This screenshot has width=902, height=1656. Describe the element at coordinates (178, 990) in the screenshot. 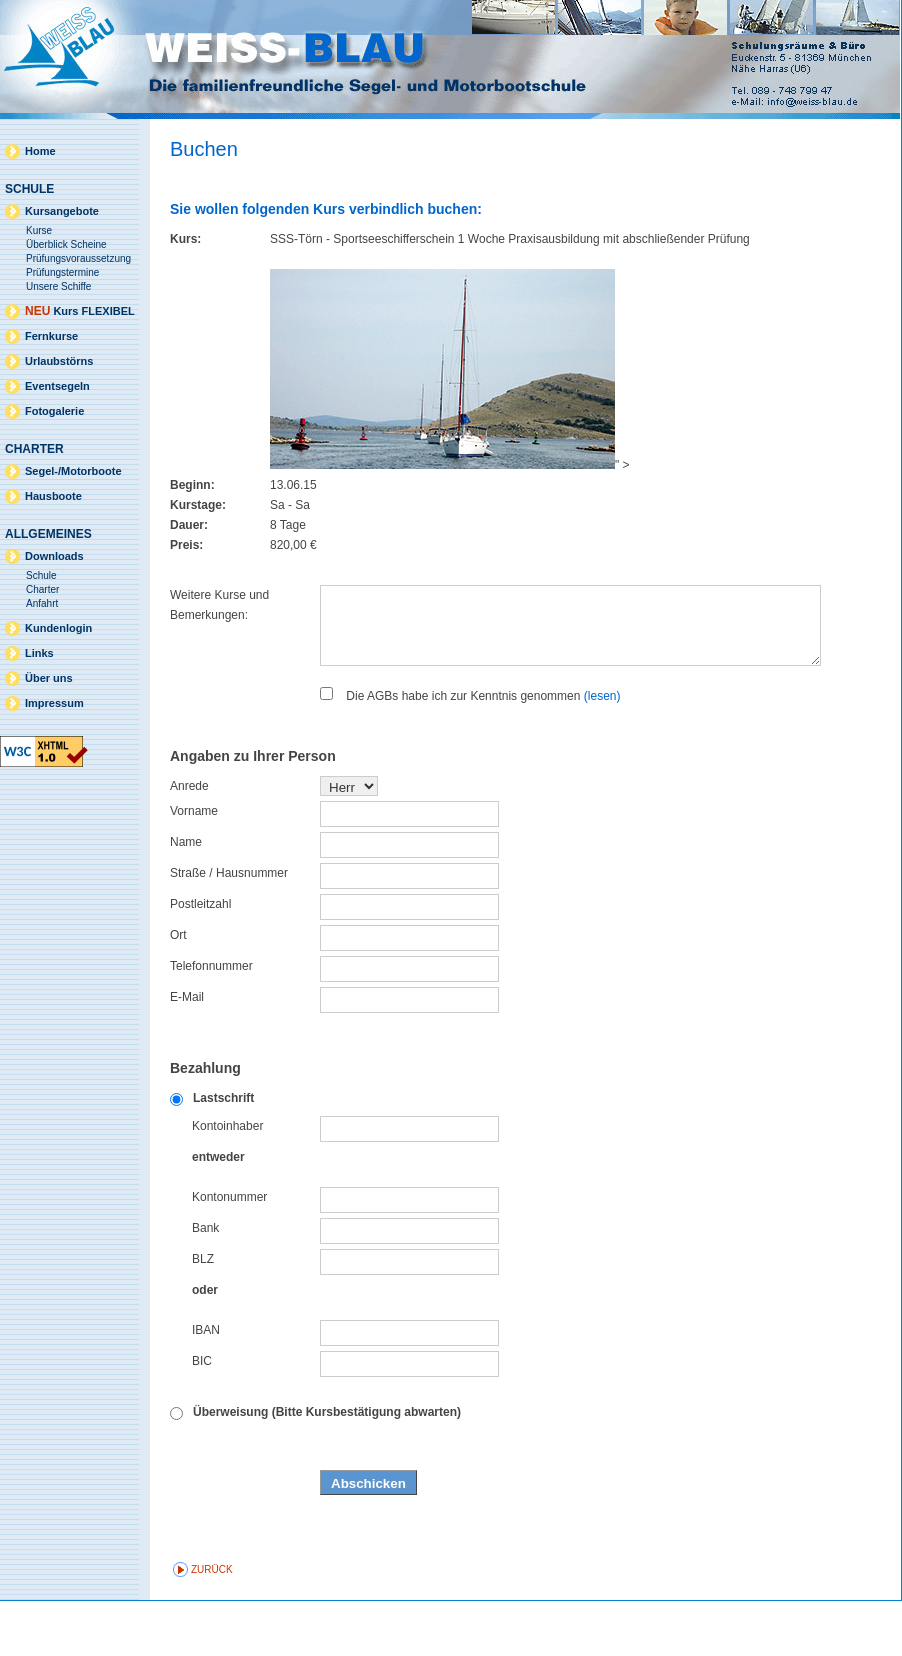

I see `Ort` at that location.